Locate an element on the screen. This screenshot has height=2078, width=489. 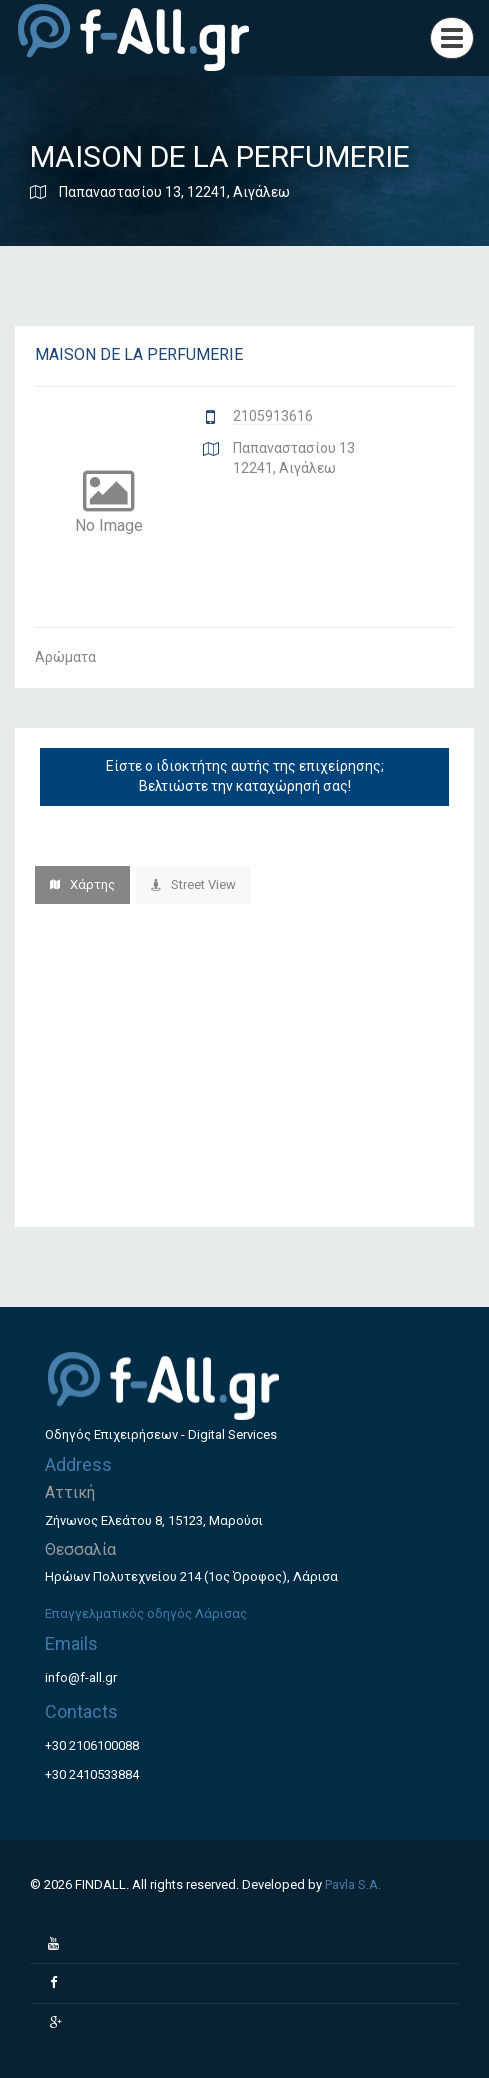
Είστε ο ιδιοκτήτης αυτής της επιχείρησης; Βελτιώστε την καταχώρησή σας! is located at coordinates (245, 776).